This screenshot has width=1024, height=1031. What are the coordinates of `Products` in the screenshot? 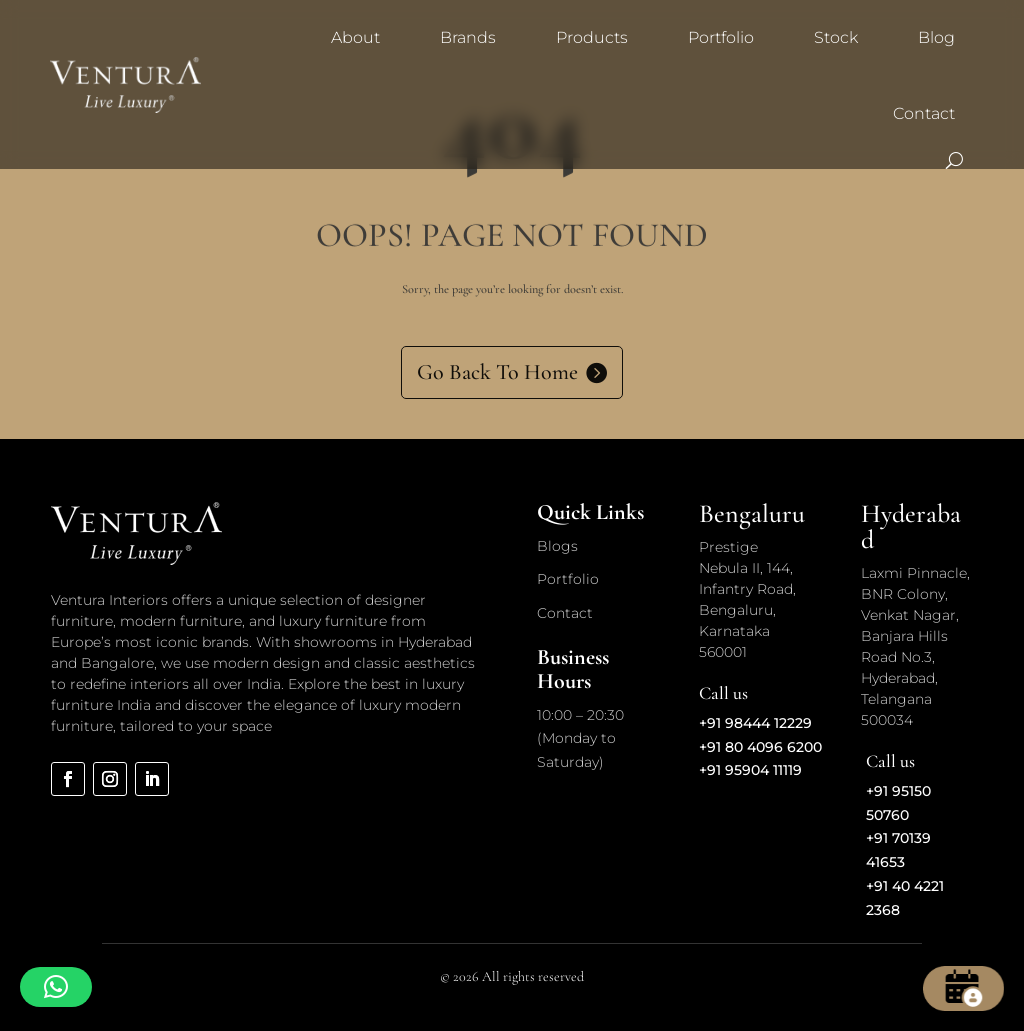 It's located at (592, 37).